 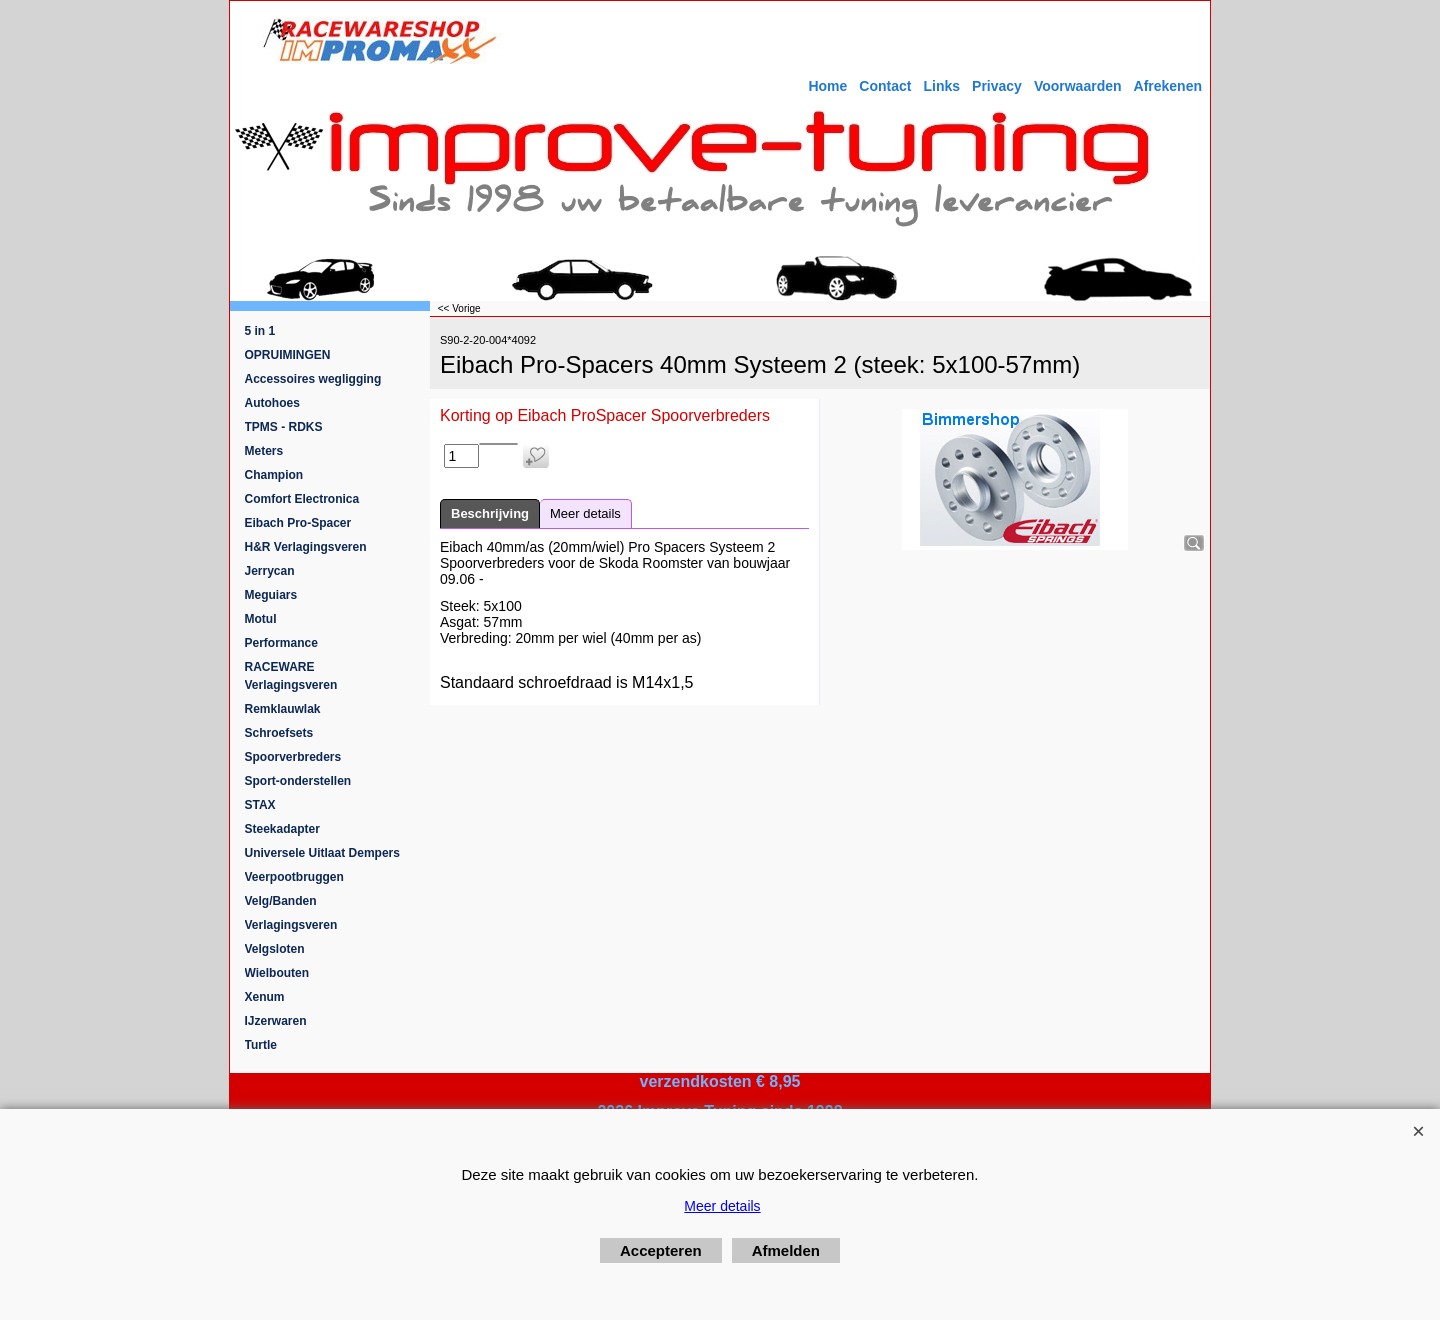 I want to click on Velg/Banden, so click(x=281, y=901).